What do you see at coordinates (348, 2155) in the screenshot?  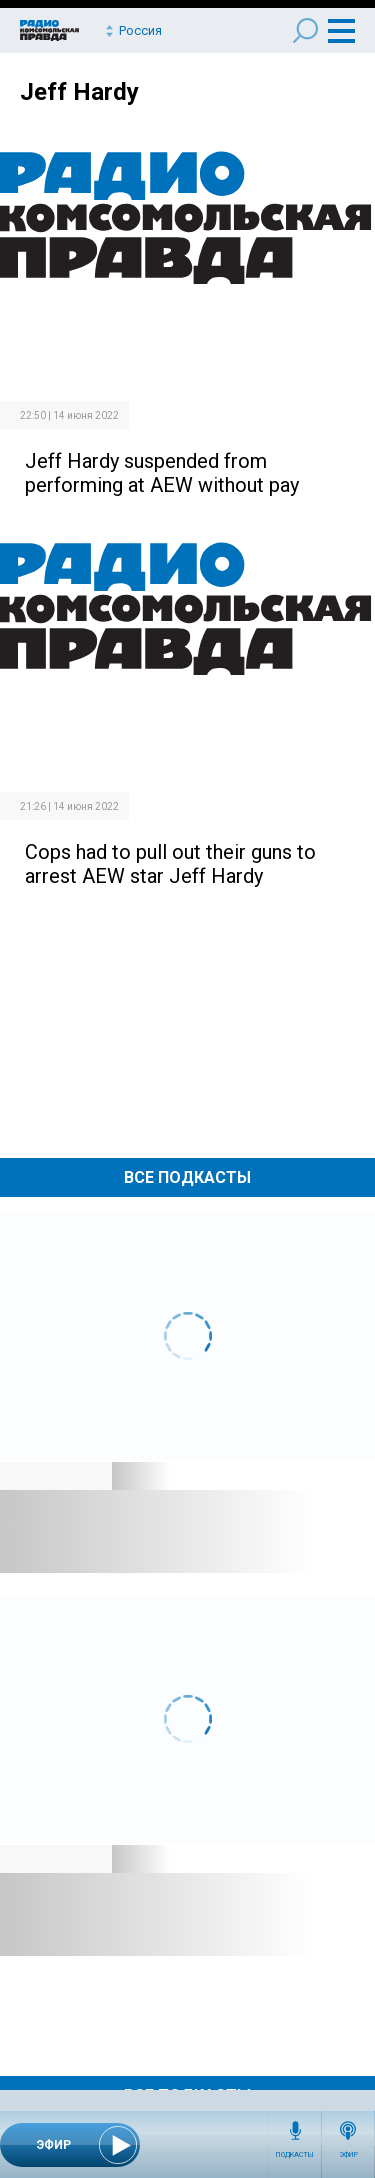 I see `Эфир` at bounding box center [348, 2155].